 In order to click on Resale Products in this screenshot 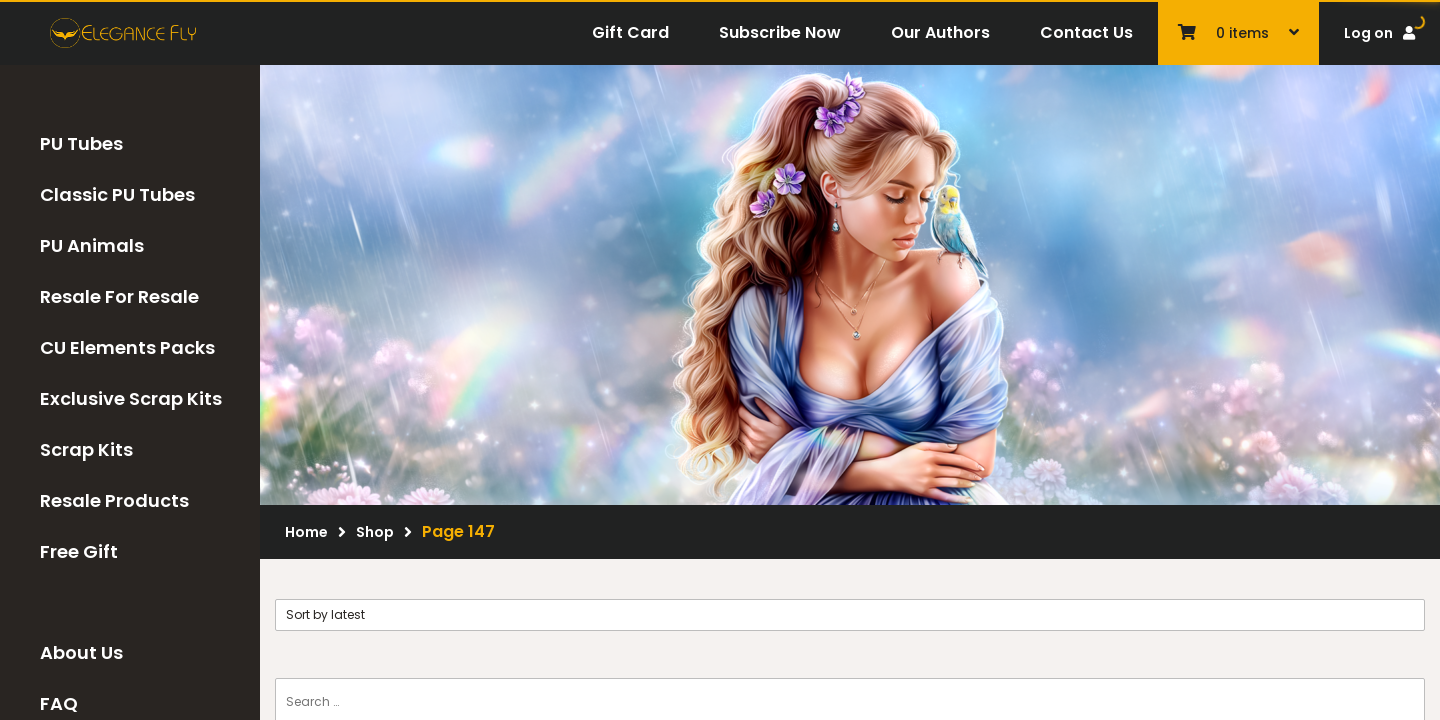, I will do `click(114, 500)`.